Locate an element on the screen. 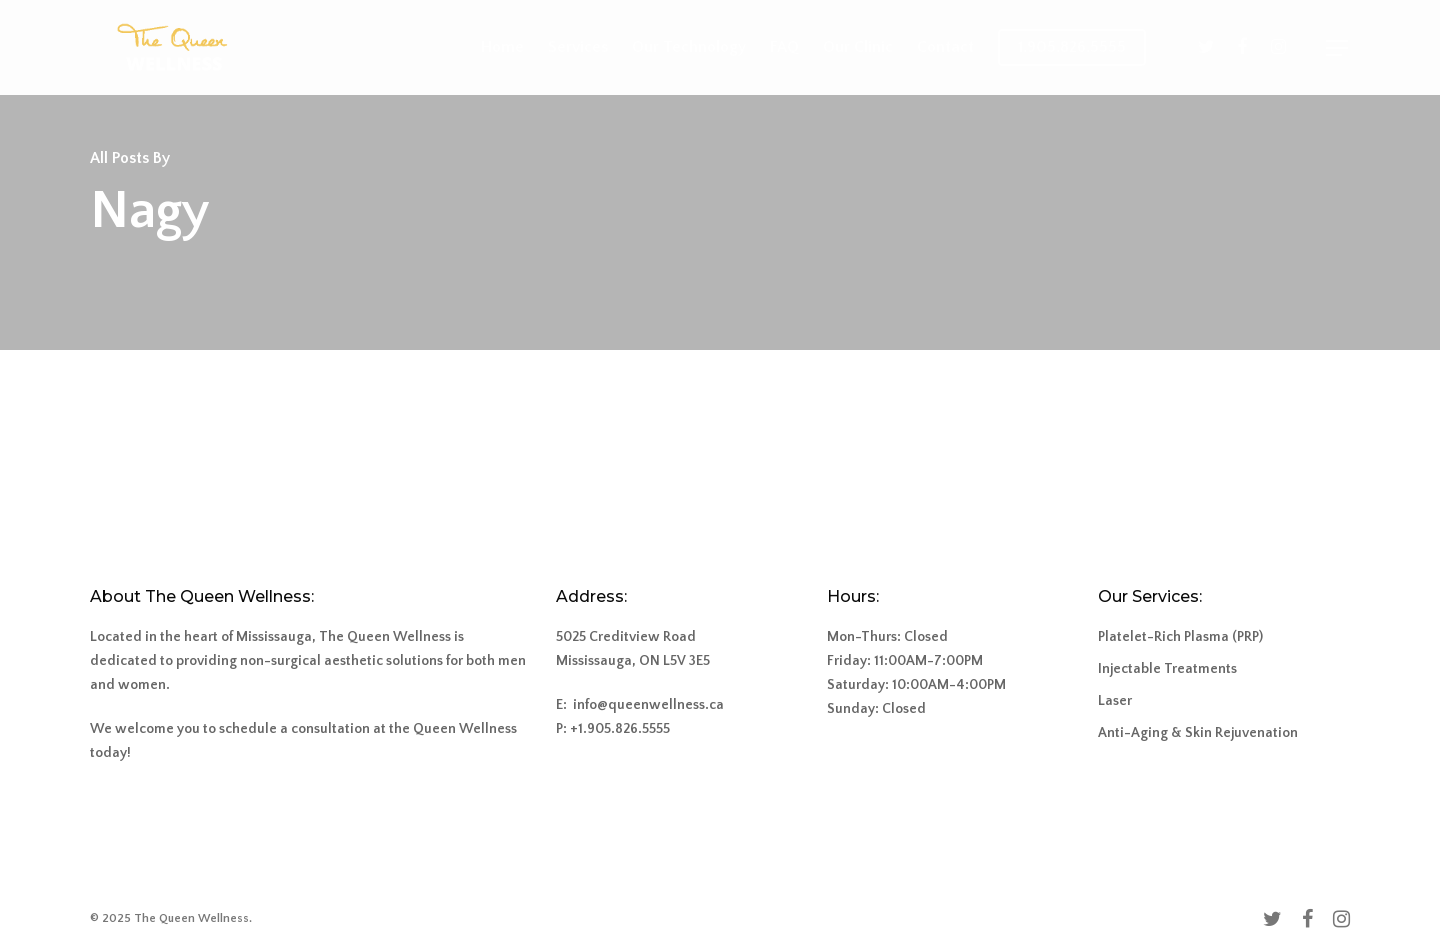 This screenshot has width=1440, height=950. Laser is located at coordinates (1115, 701).